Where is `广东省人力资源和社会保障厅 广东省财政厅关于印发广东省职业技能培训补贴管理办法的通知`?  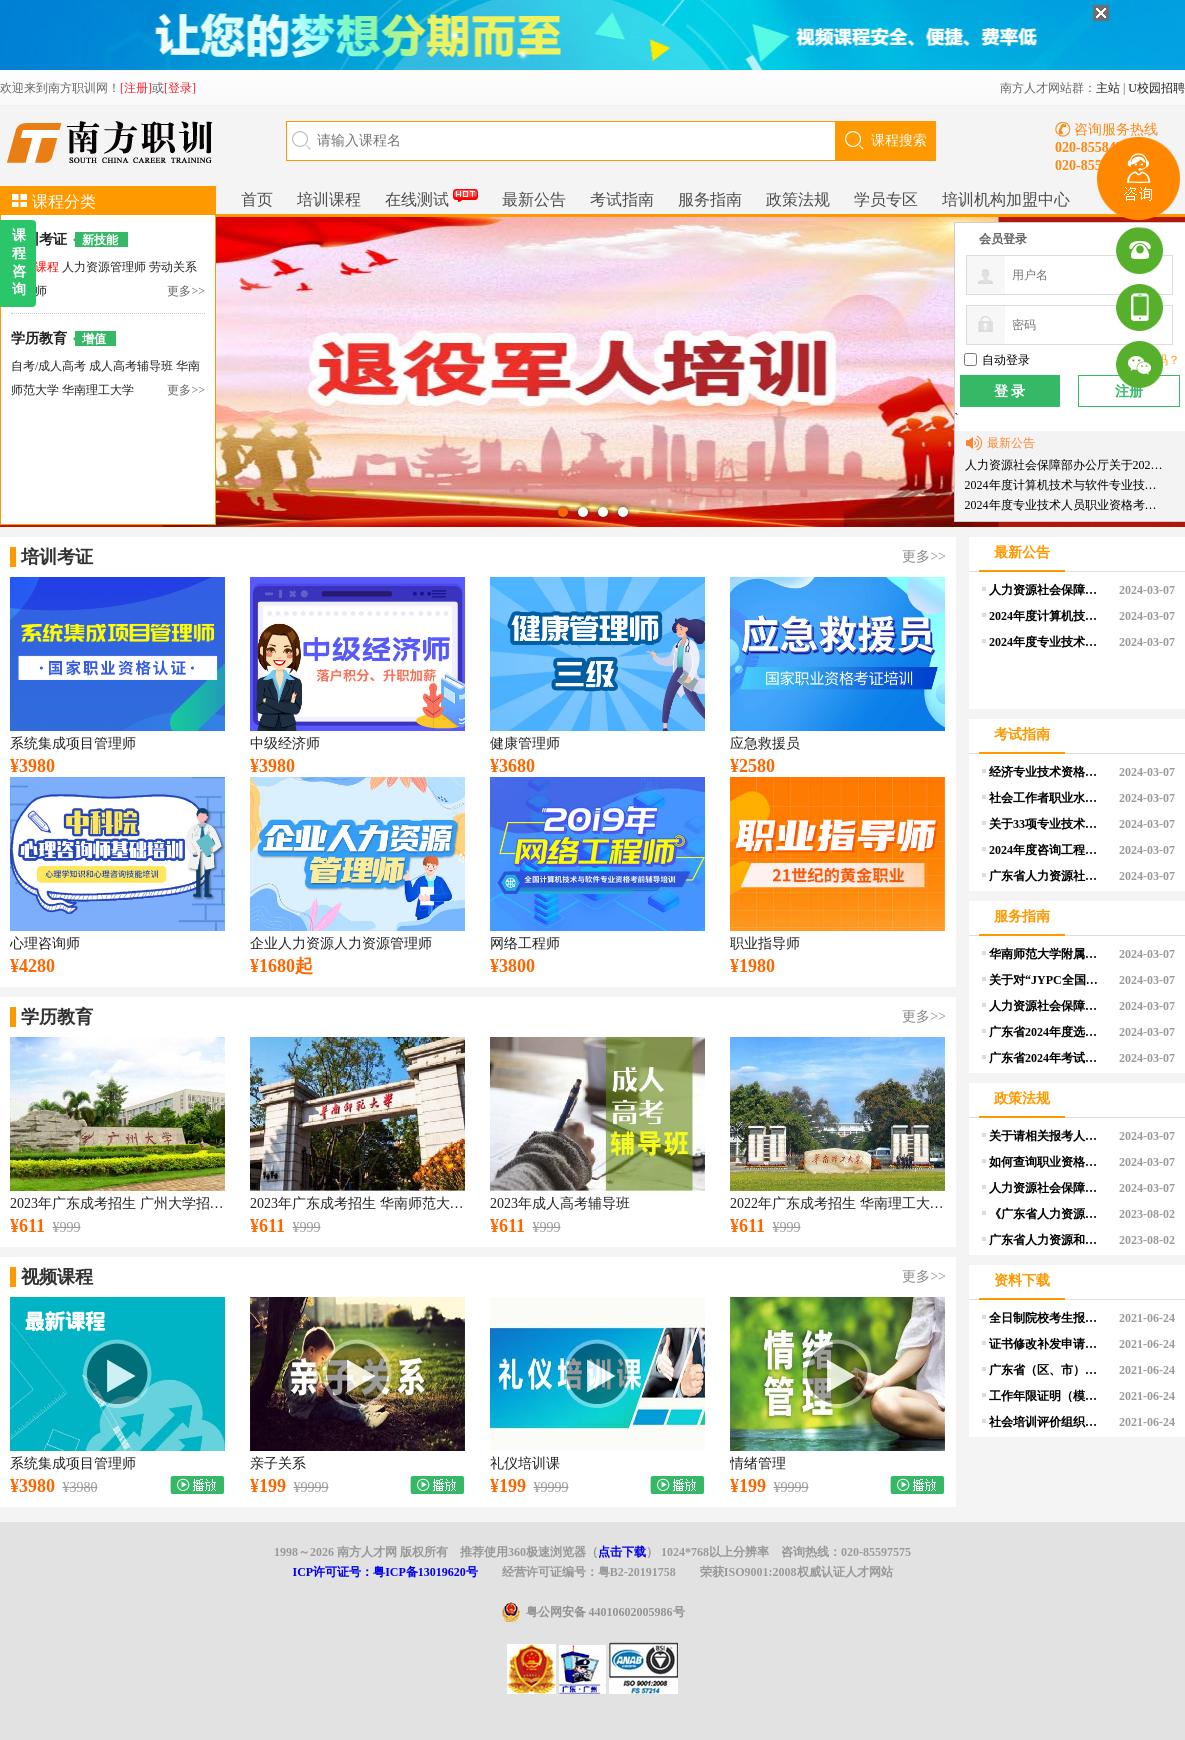
广东省人力资源和社会保障厅 广东省财政厅关于印发广东省职业技能培训补贴管理办法的通知 is located at coordinates (1046, 1240).